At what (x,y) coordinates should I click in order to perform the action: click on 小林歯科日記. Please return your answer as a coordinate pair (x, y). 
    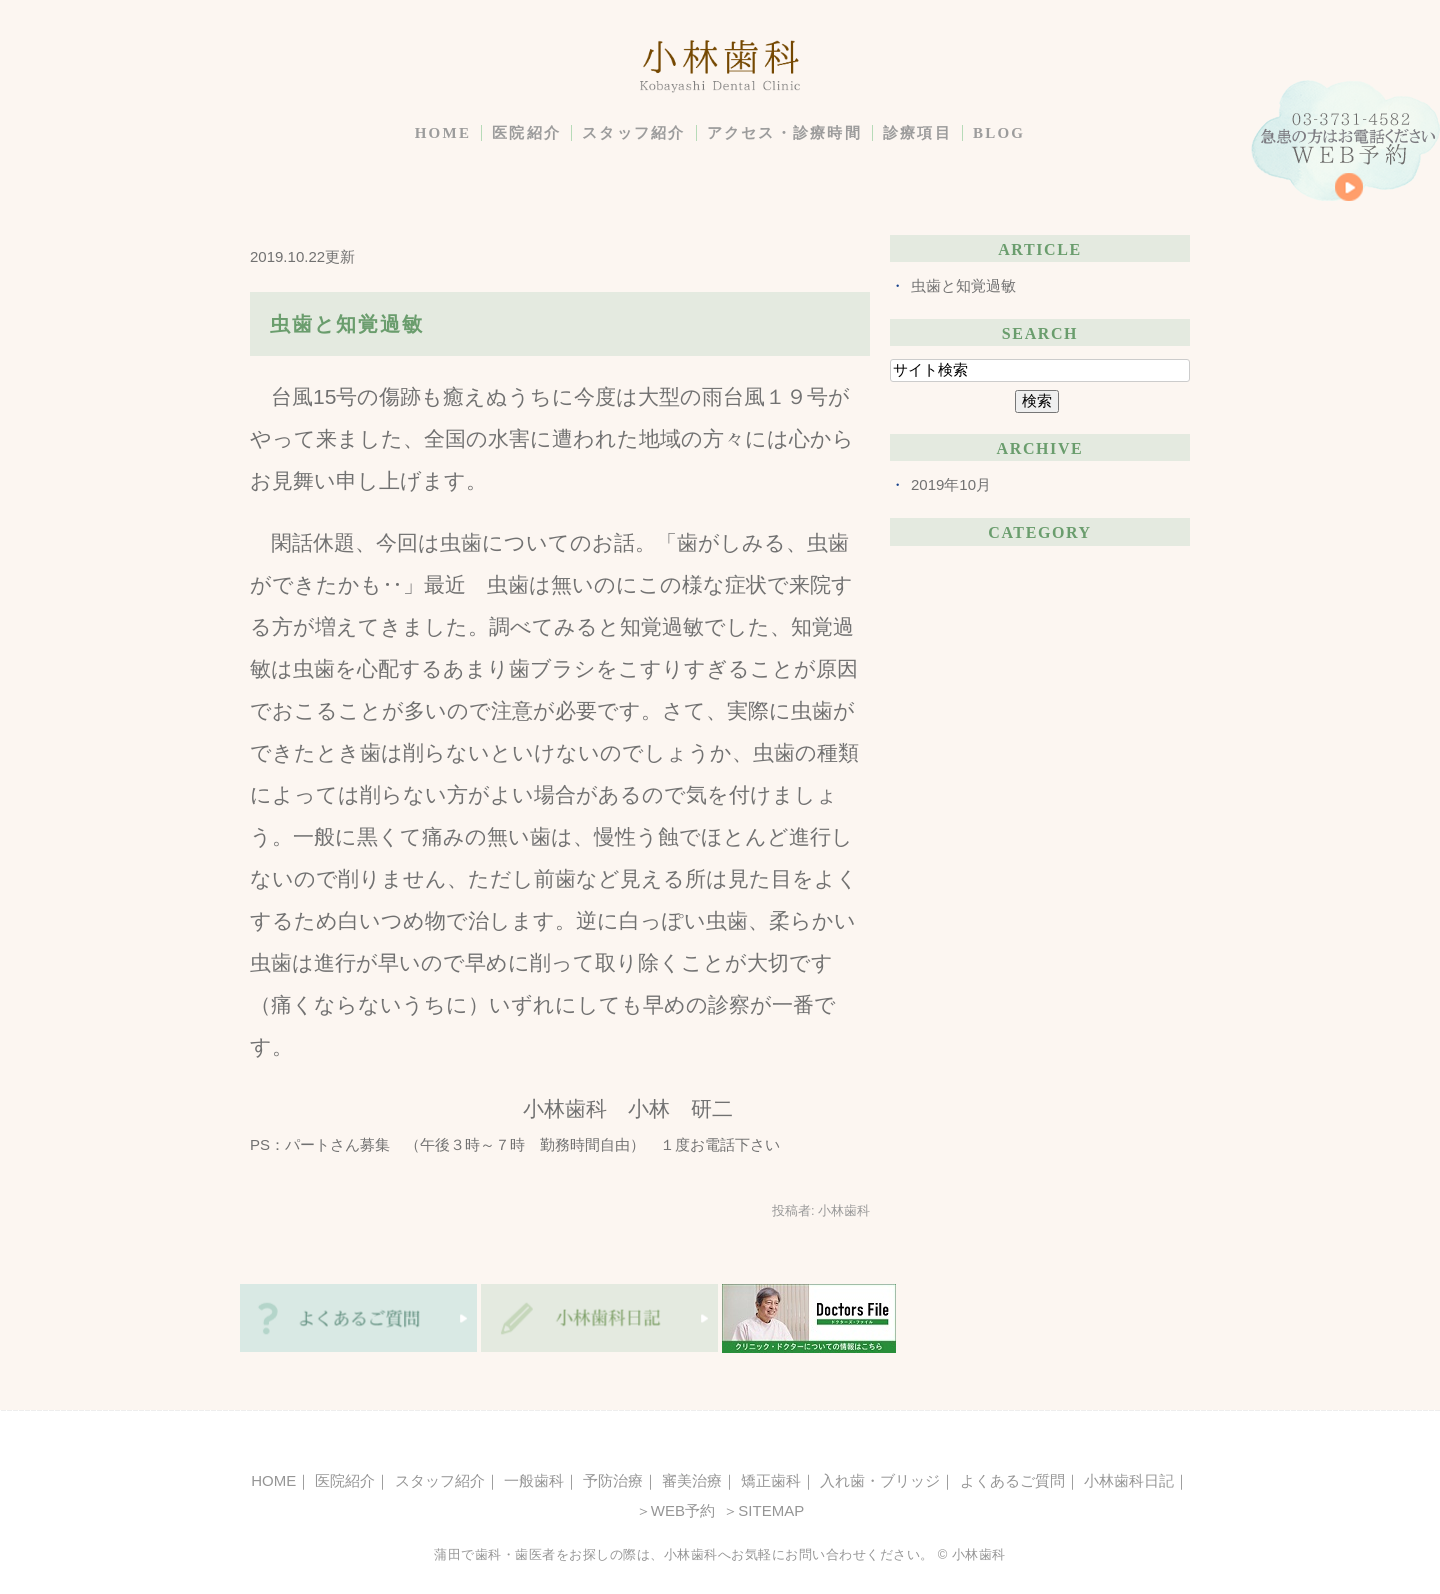
    Looking at the image, I should click on (1129, 1480).